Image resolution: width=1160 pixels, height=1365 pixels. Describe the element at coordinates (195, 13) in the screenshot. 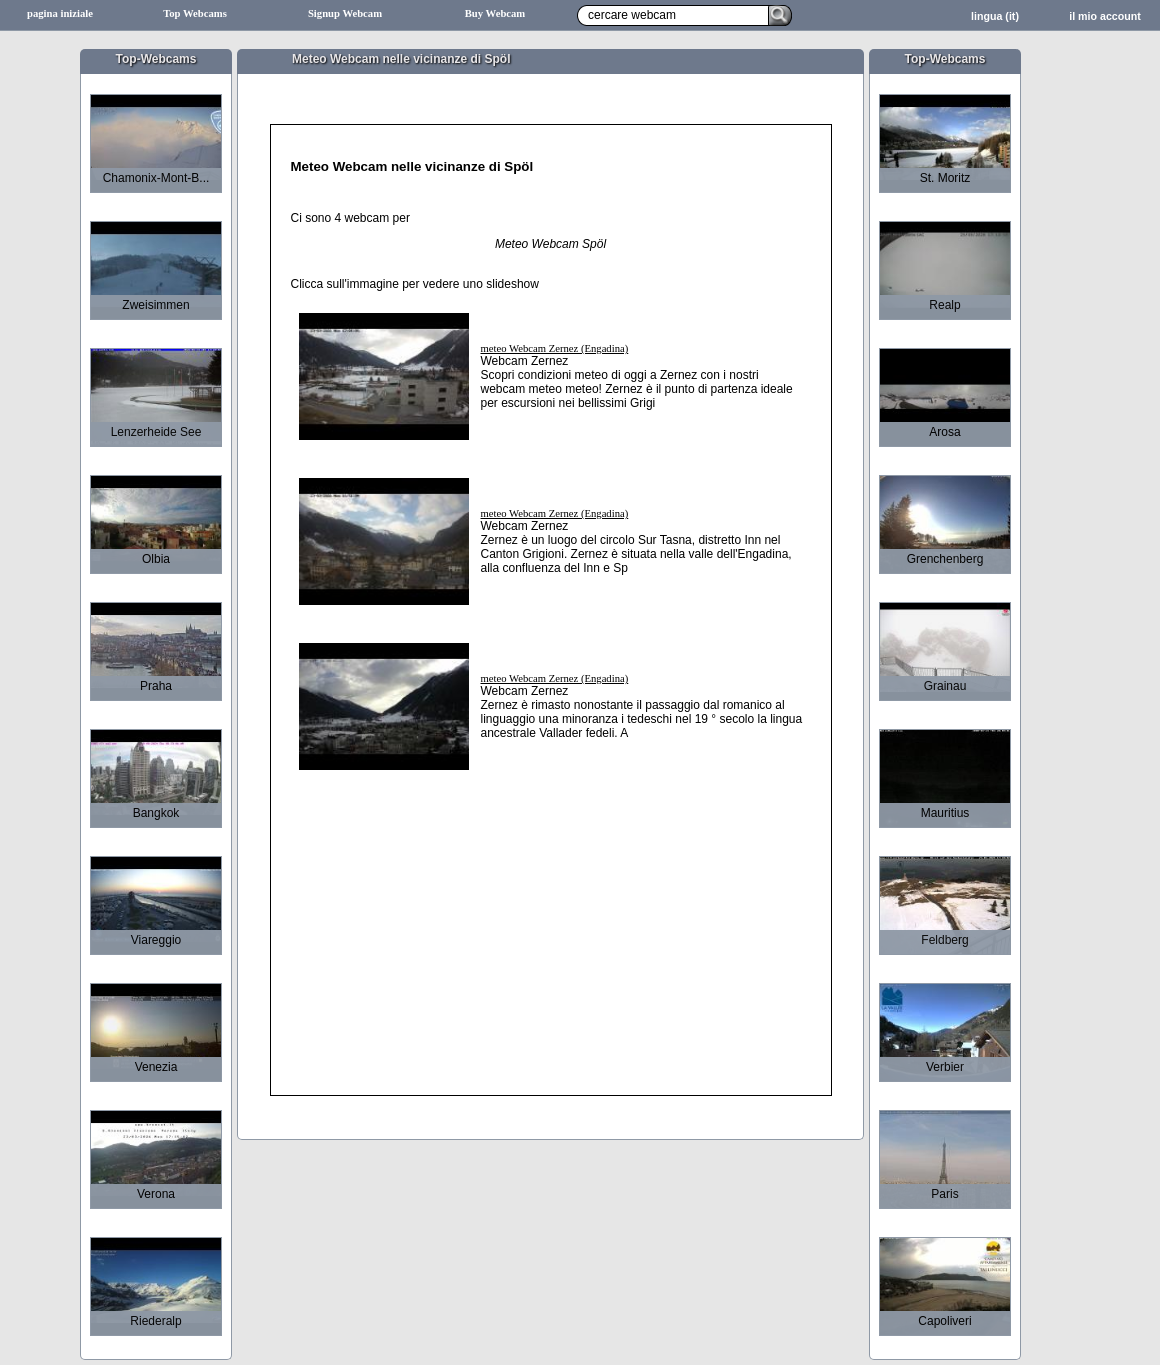

I see `Top Webcams` at that location.